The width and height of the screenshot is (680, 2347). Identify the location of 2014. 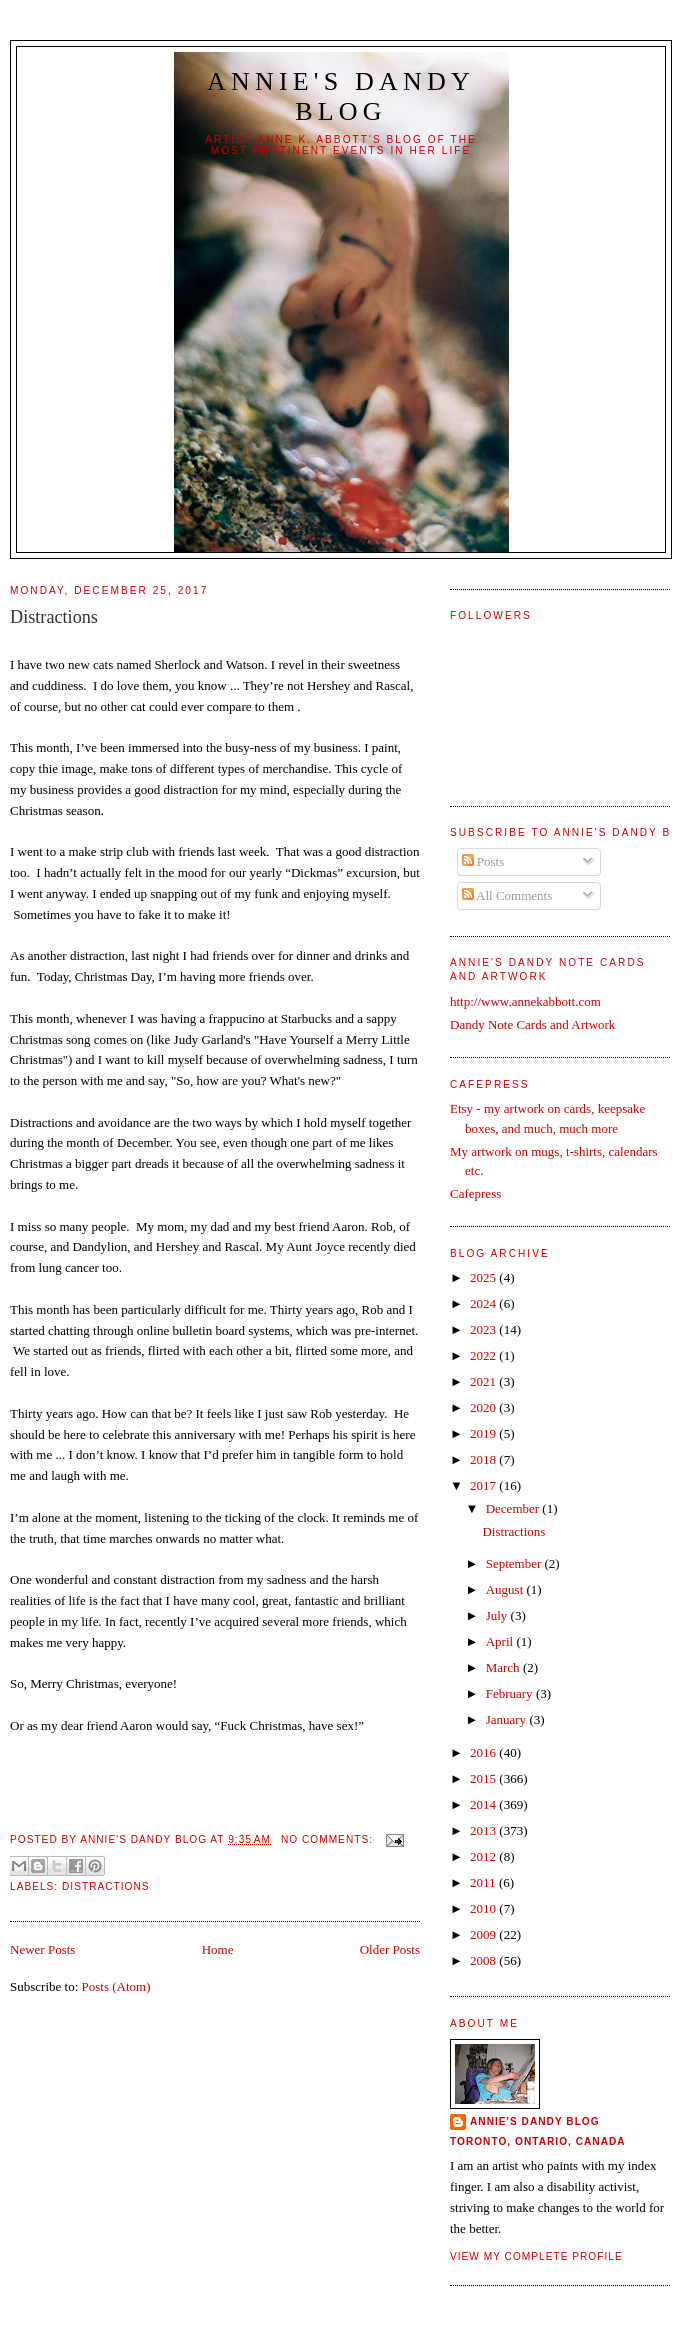
(484, 1804).